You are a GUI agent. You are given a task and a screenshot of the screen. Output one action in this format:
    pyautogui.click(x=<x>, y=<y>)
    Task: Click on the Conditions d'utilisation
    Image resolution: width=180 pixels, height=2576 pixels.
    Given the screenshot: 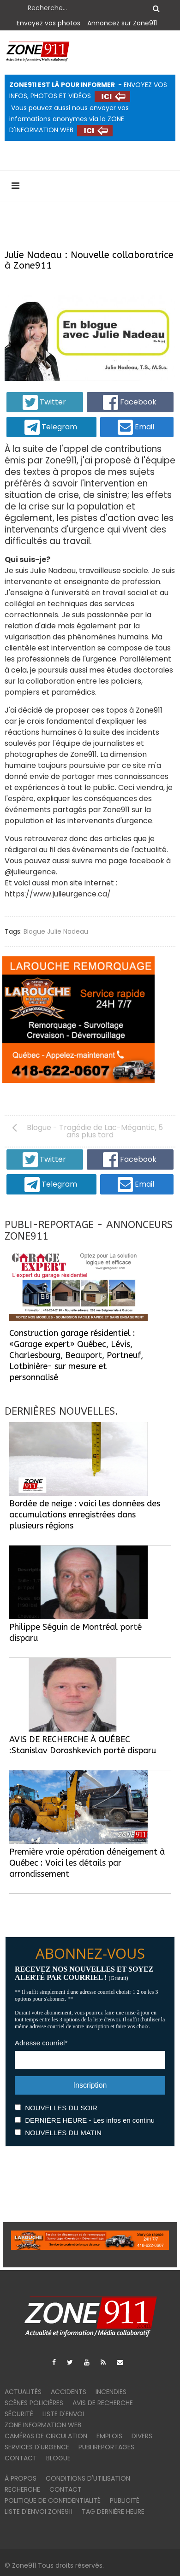 What is the action you would take?
    pyautogui.click(x=88, y=2478)
    